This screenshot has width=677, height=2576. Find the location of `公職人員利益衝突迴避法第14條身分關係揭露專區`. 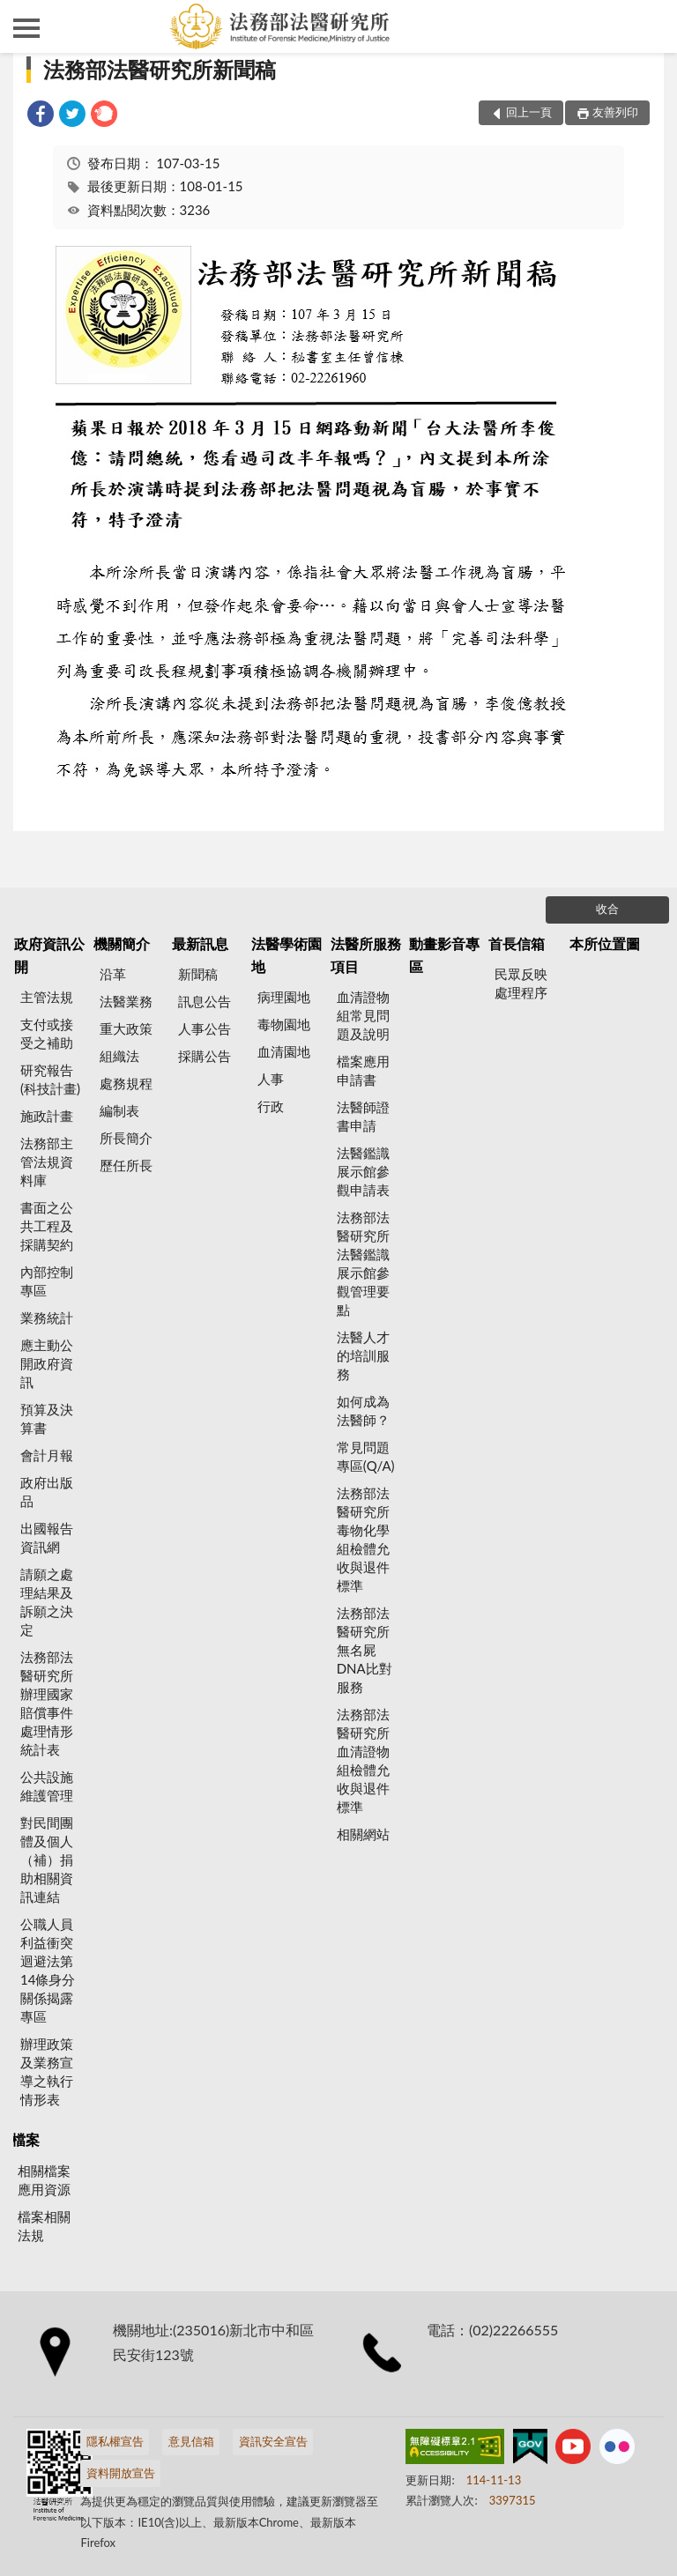

公職人員利益衝突迴避法第14條身分關係揭露專區 is located at coordinates (47, 1970).